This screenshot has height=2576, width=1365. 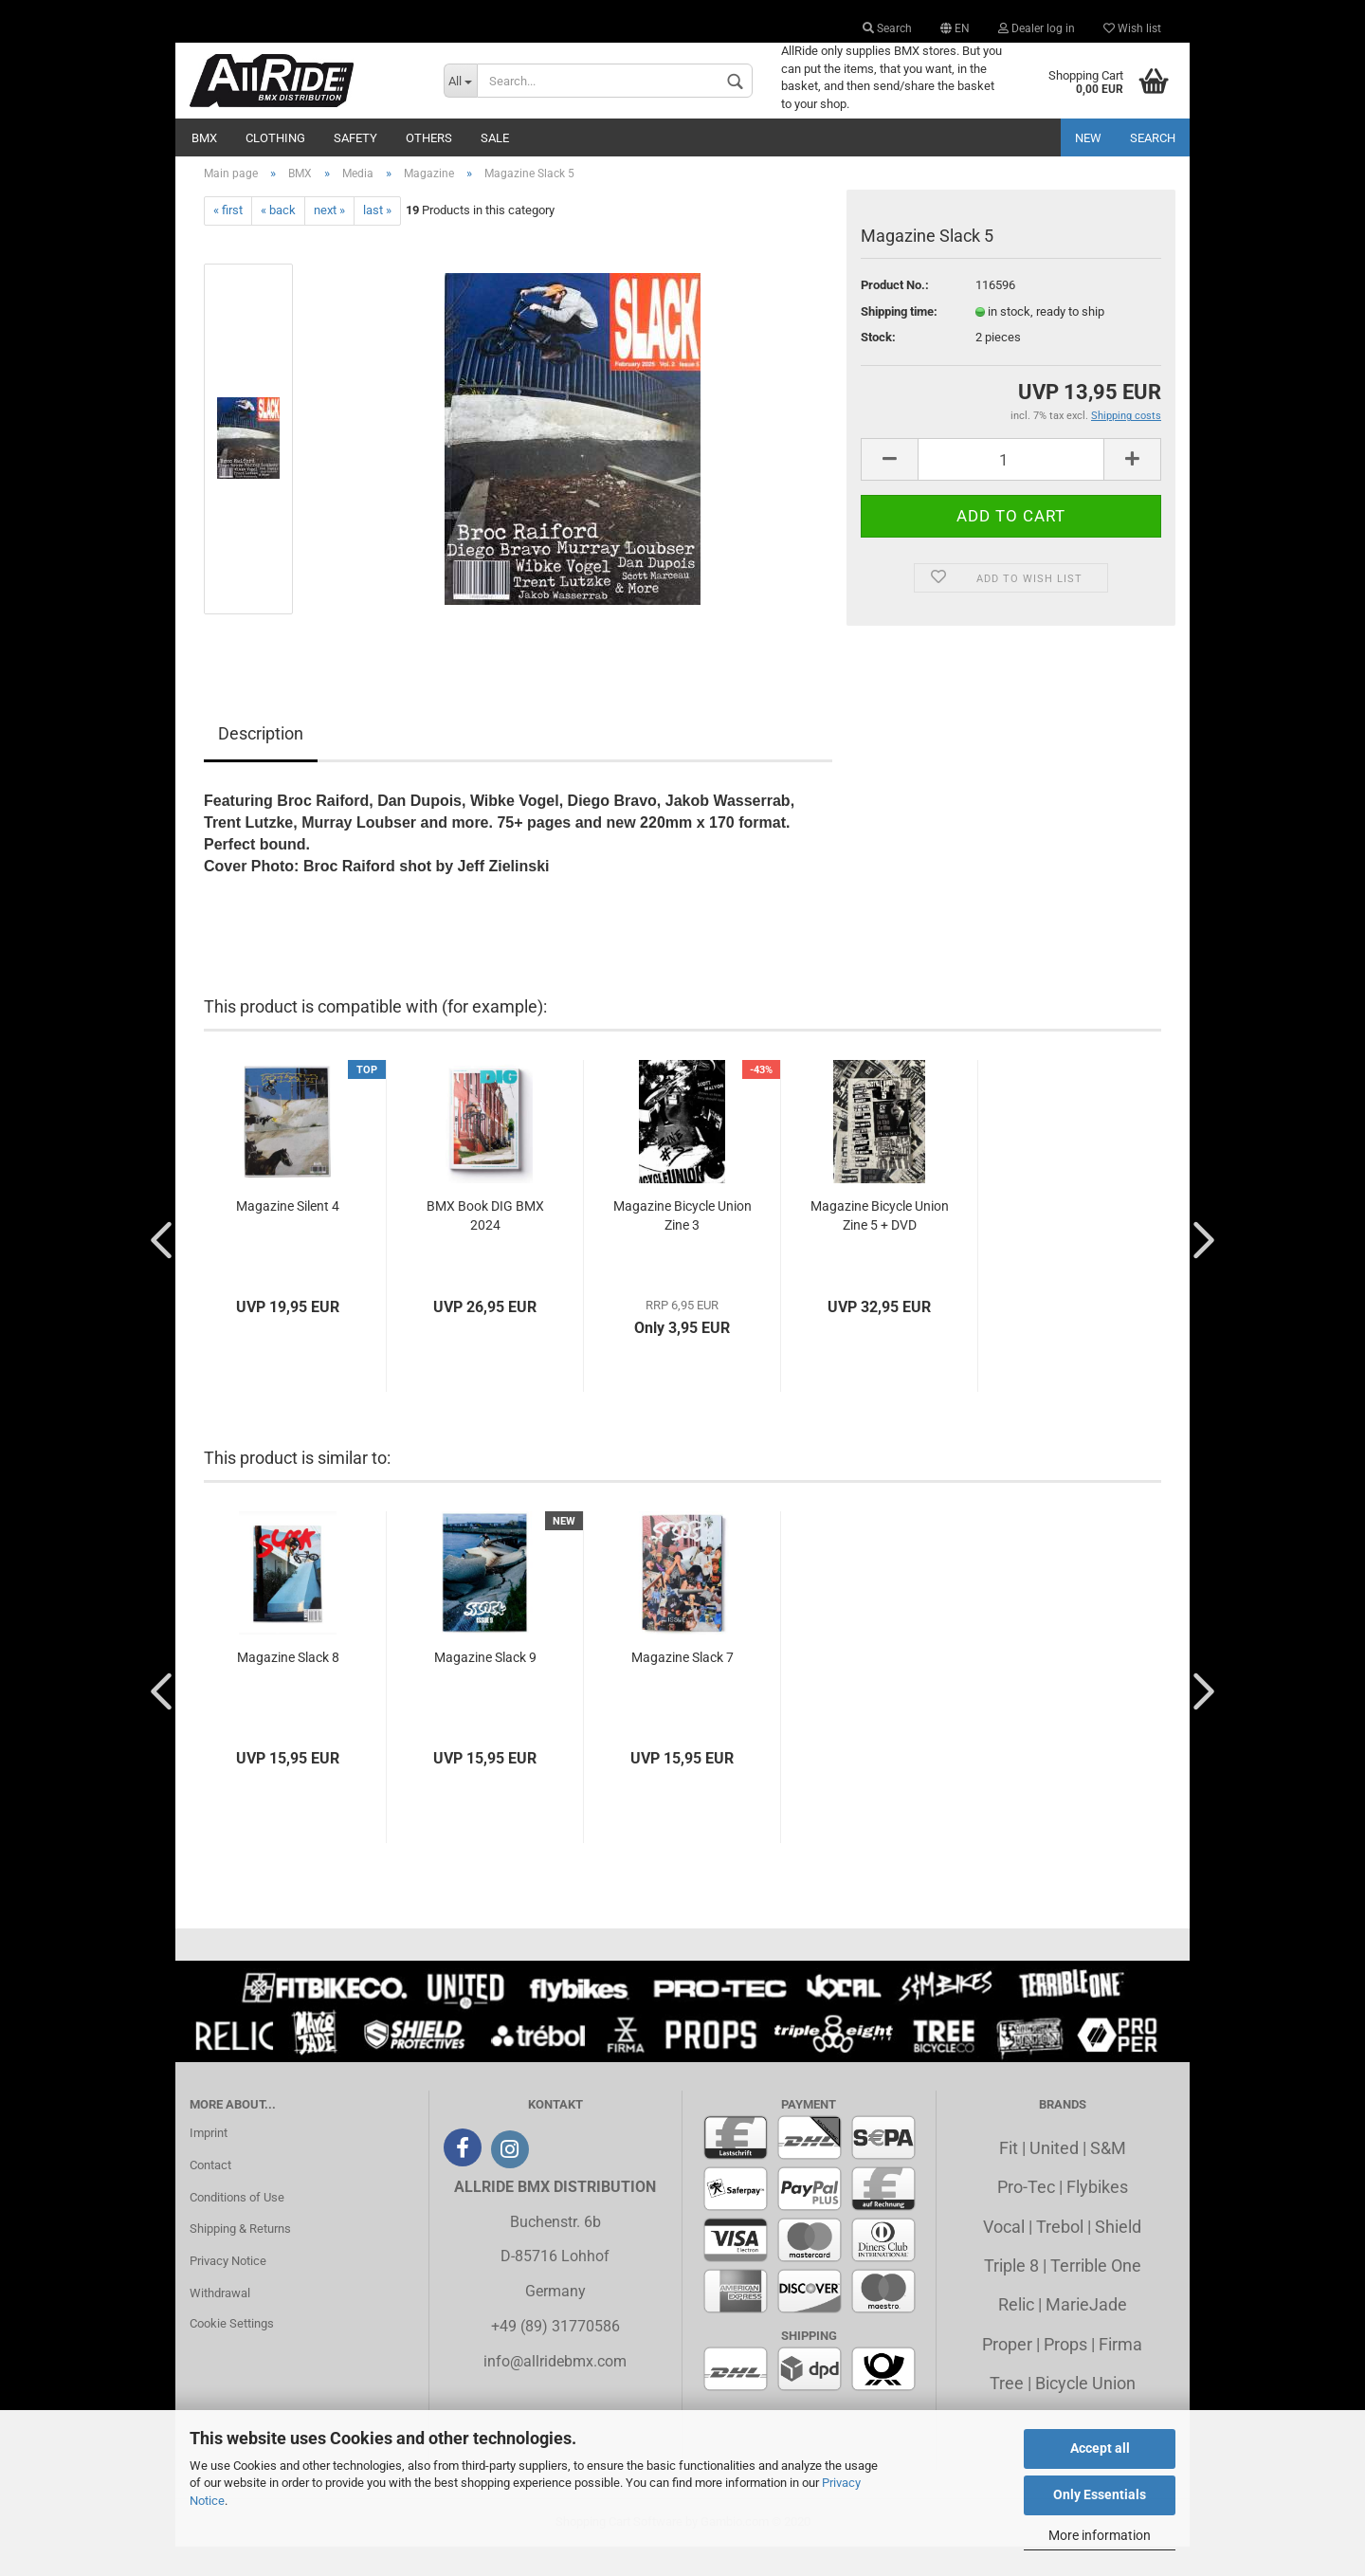 What do you see at coordinates (879, 1245) in the screenshot?
I see `Magazine Bicycle Union Zine 5 + DVD` at bounding box center [879, 1245].